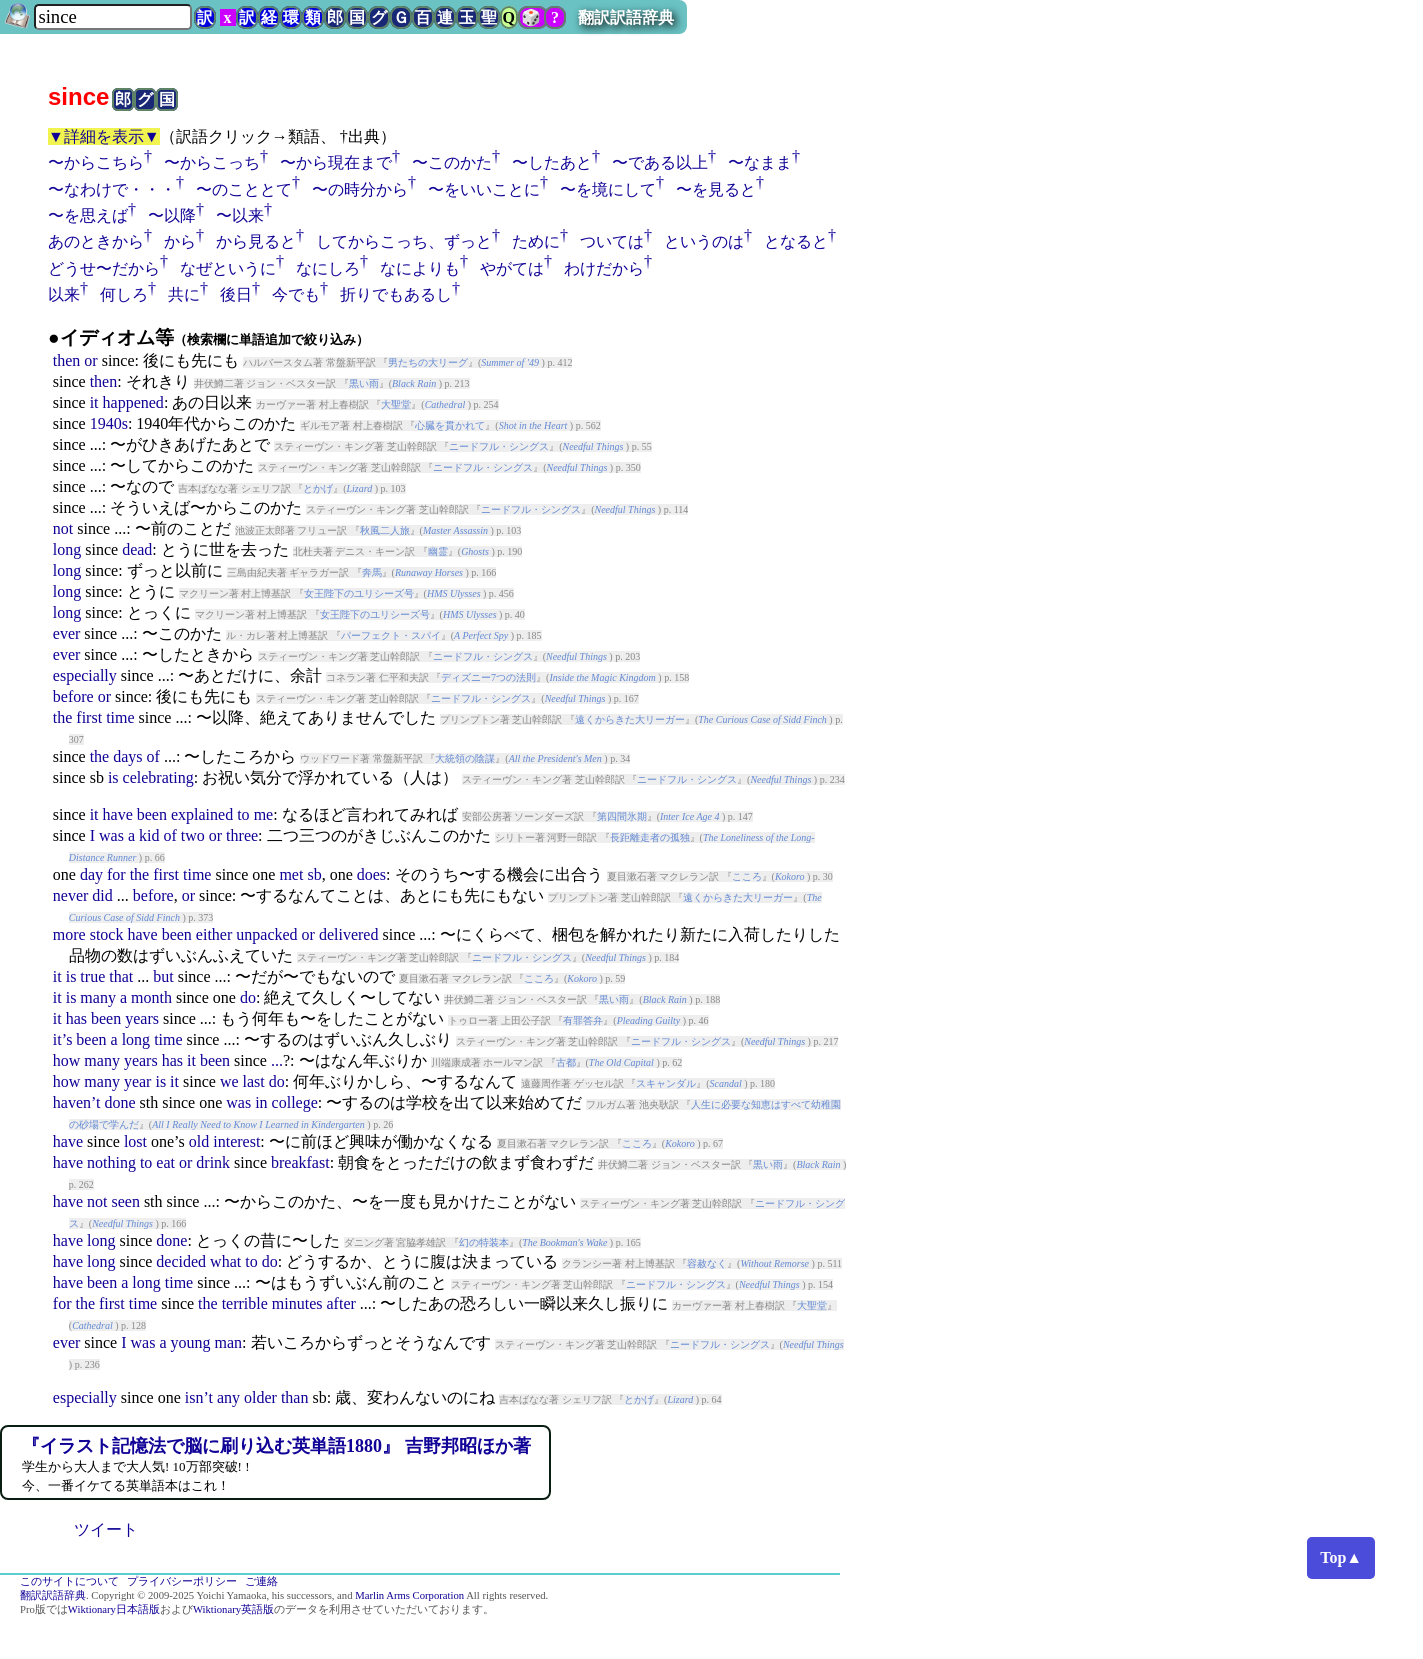  Describe the element at coordinates (102, 895) in the screenshot. I see `did` at that location.